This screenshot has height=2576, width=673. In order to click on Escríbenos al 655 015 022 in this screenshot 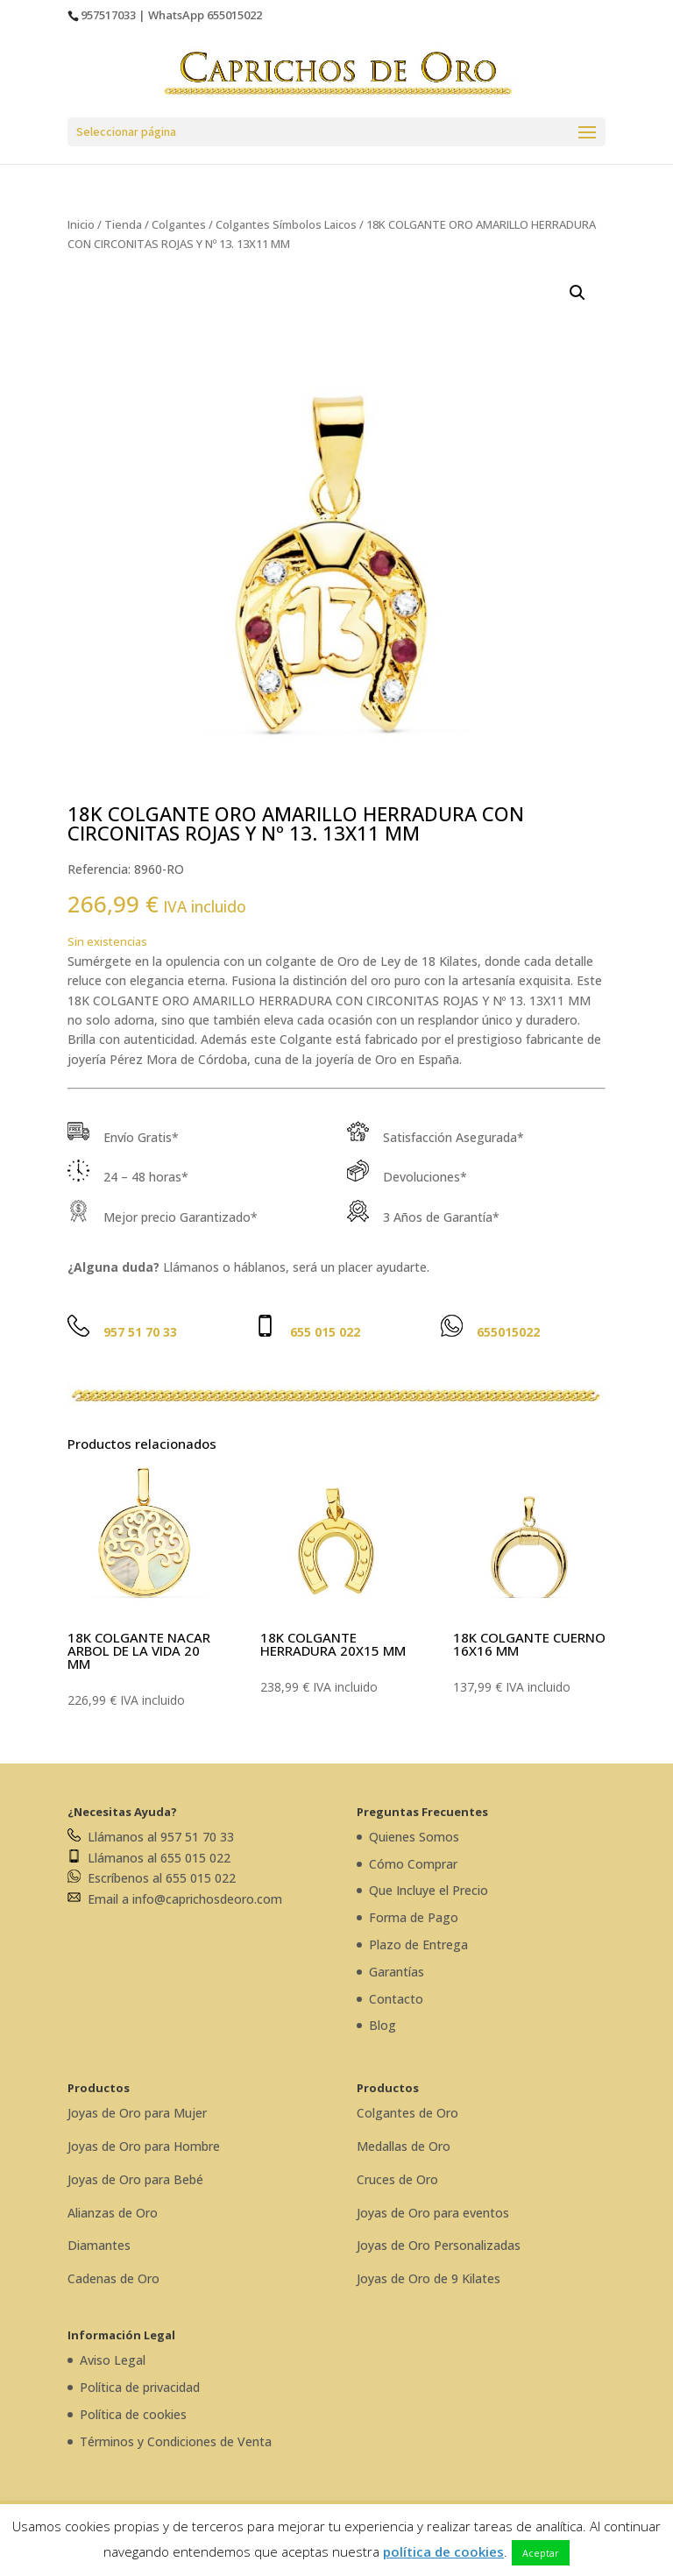, I will do `click(151, 1878)`.